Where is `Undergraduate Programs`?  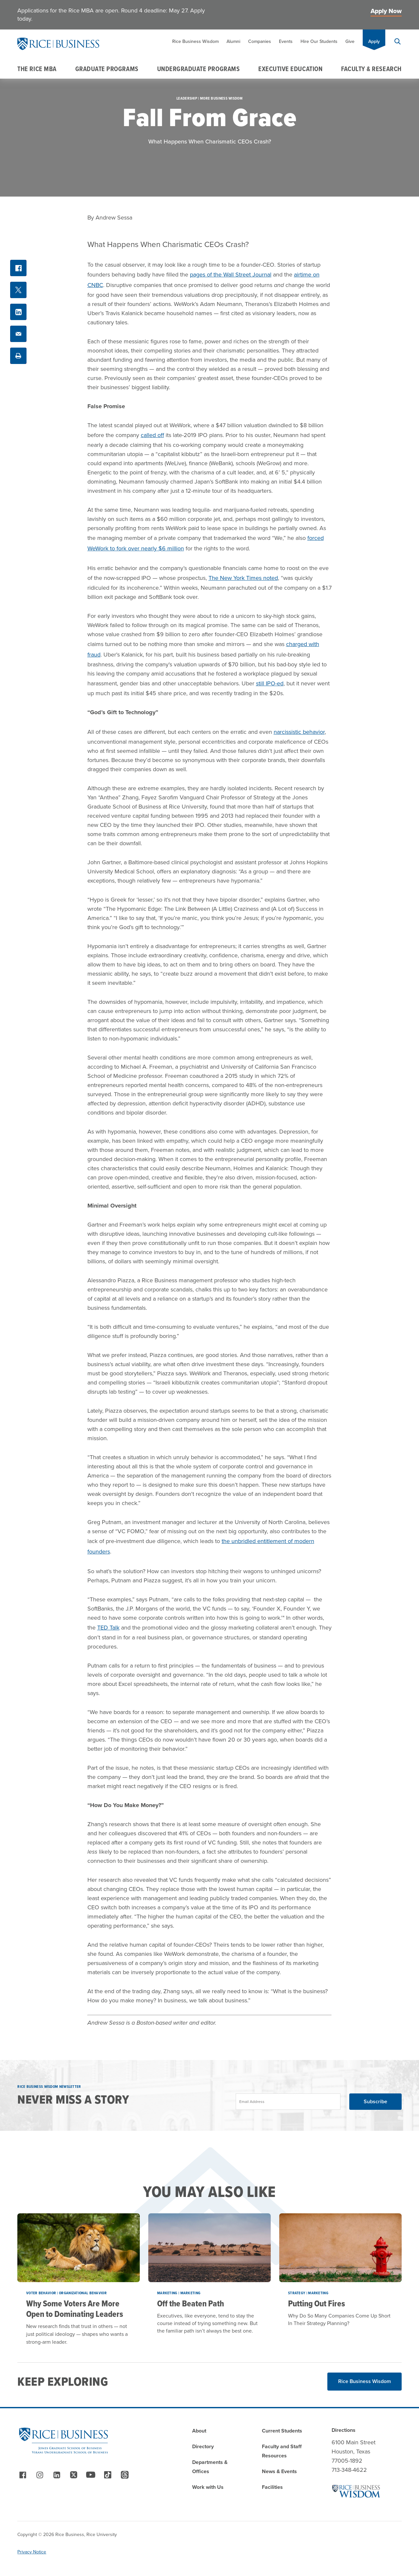
Undergraduate Programs is located at coordinates (198, 69).